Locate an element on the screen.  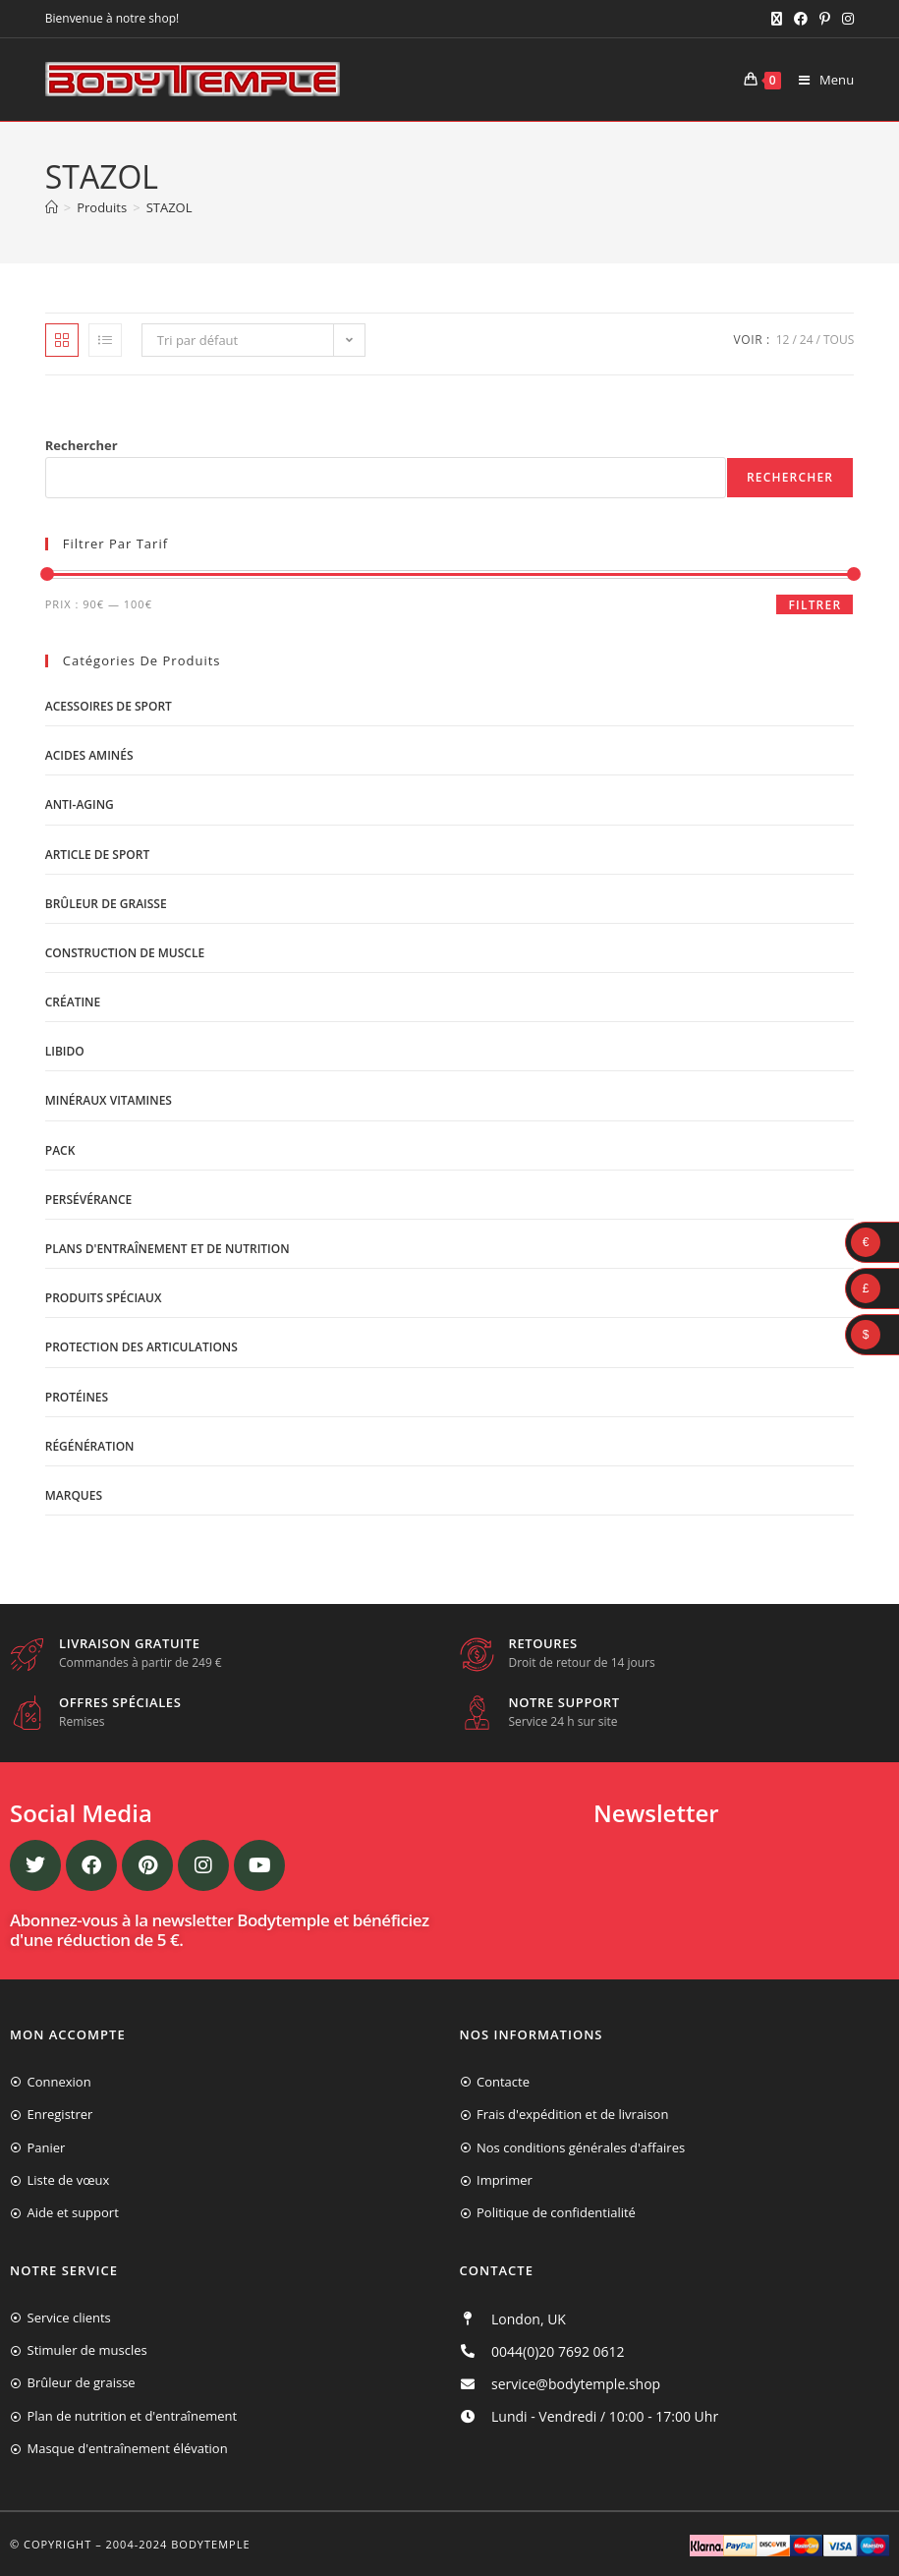
Brûleur de graisse is located at coordinates (106, 903).